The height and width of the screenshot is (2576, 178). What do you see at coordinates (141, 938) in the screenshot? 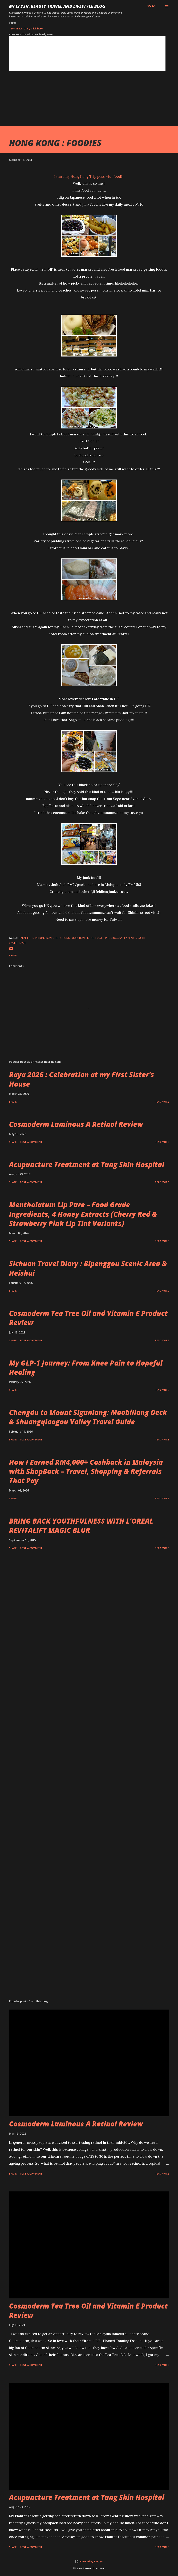
I see `SUSHI` at bounding box center [141, 938].